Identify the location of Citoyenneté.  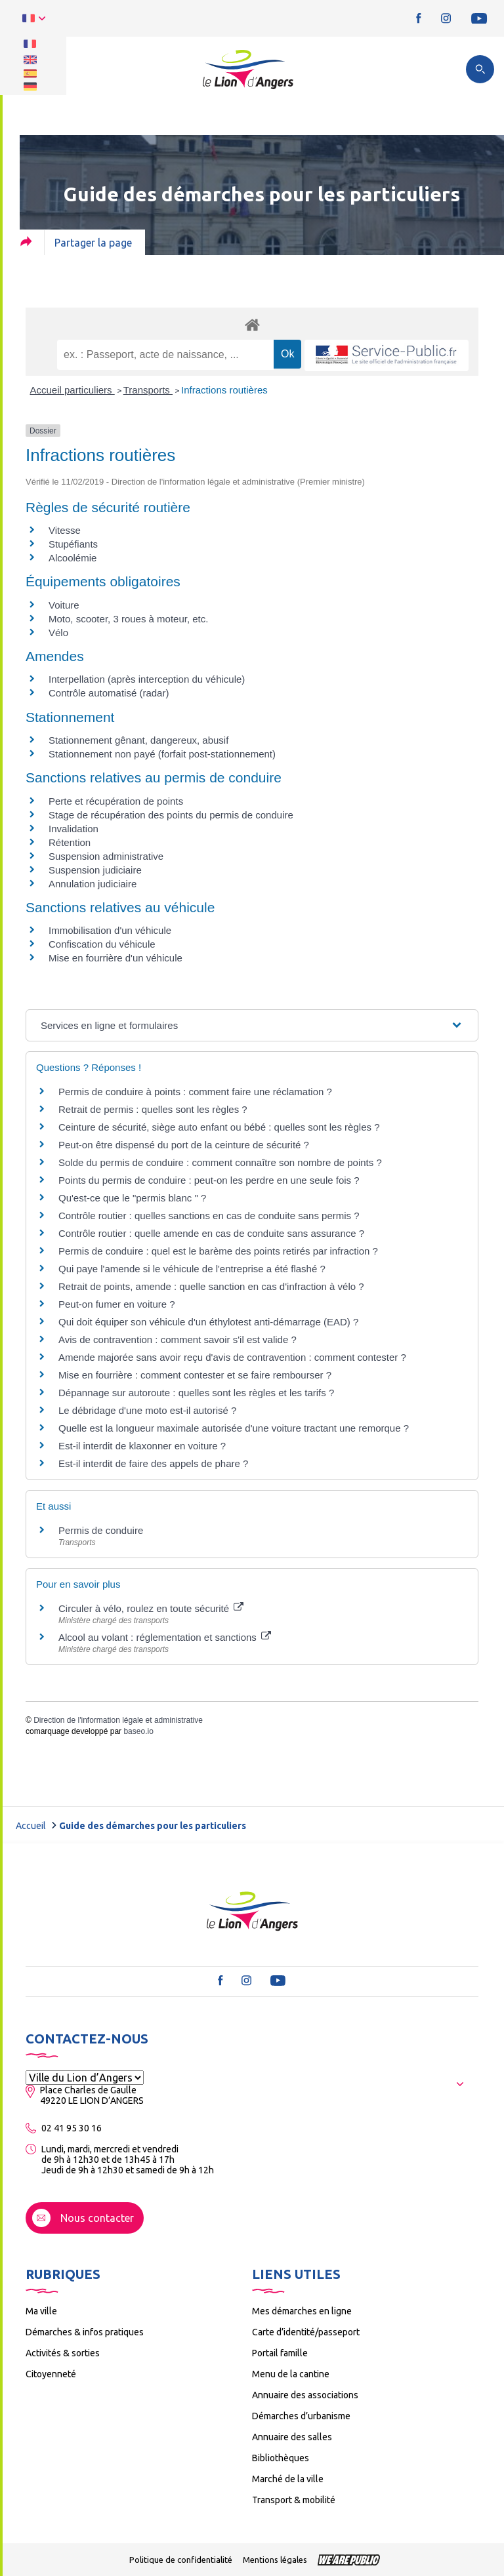
(51, 2374).